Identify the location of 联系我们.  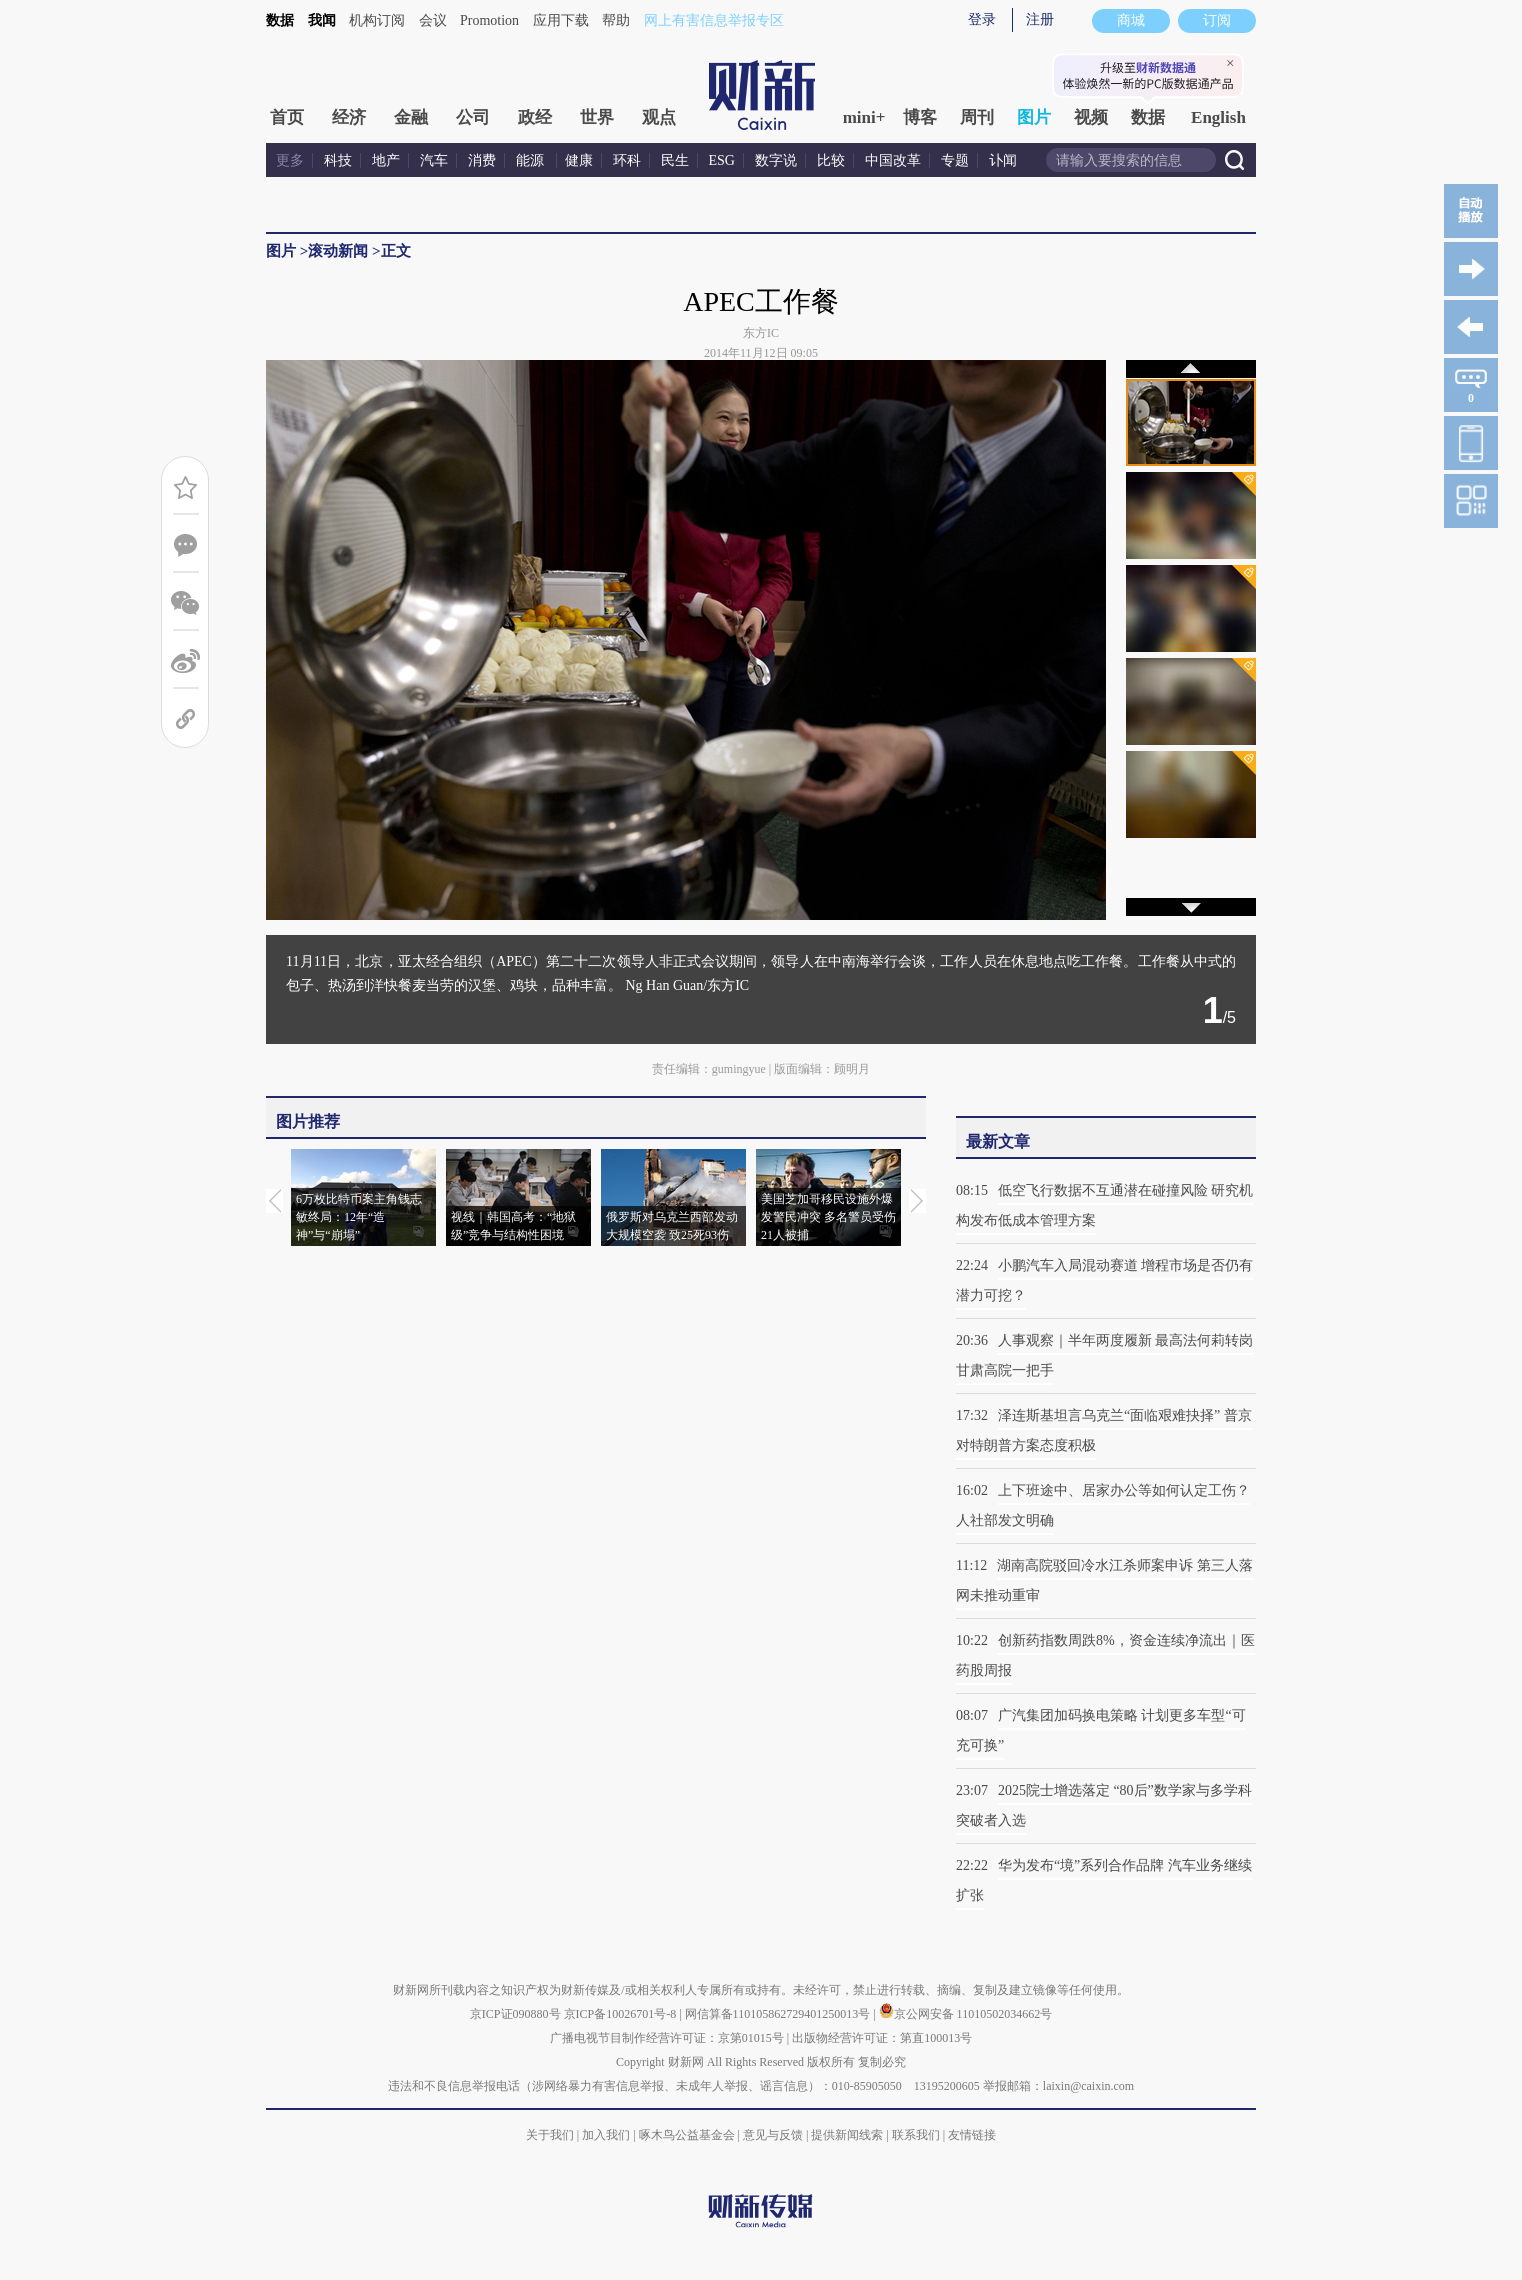
(916, 2135).